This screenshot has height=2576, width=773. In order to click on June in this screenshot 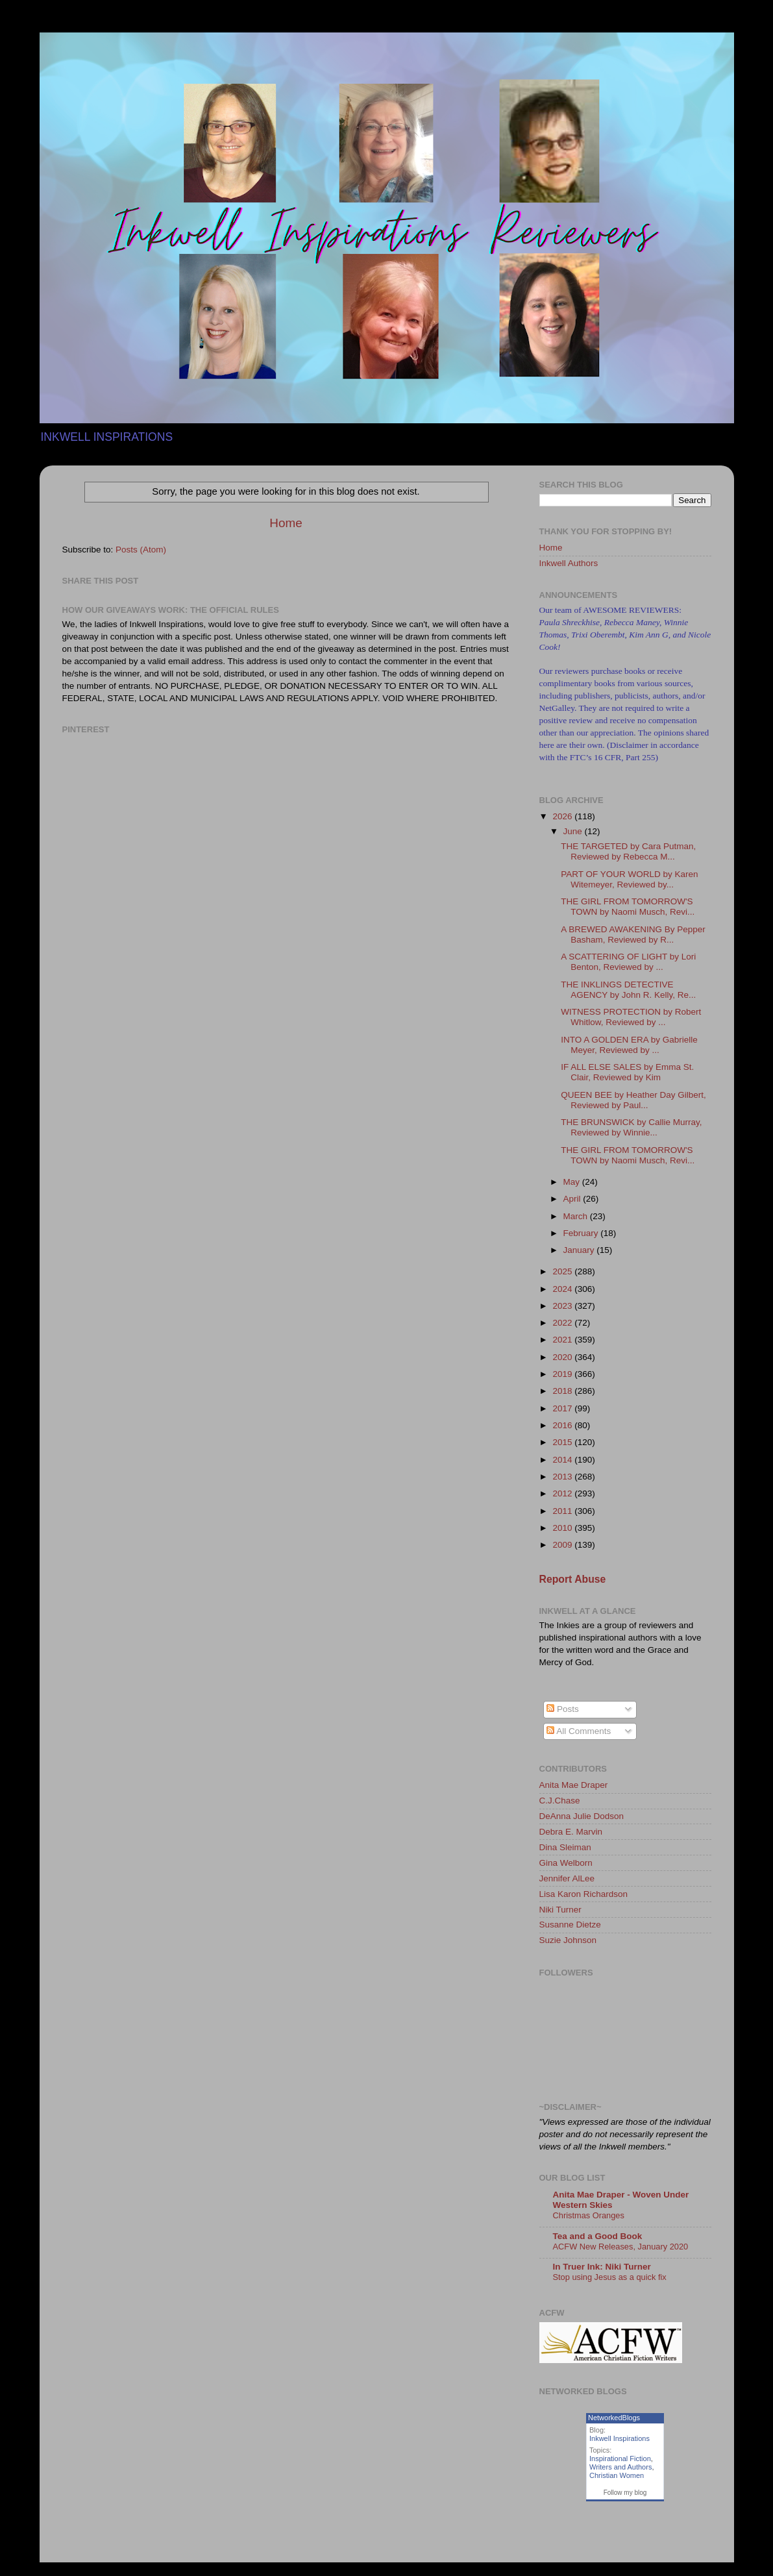, I will do `click(574, 831)`.